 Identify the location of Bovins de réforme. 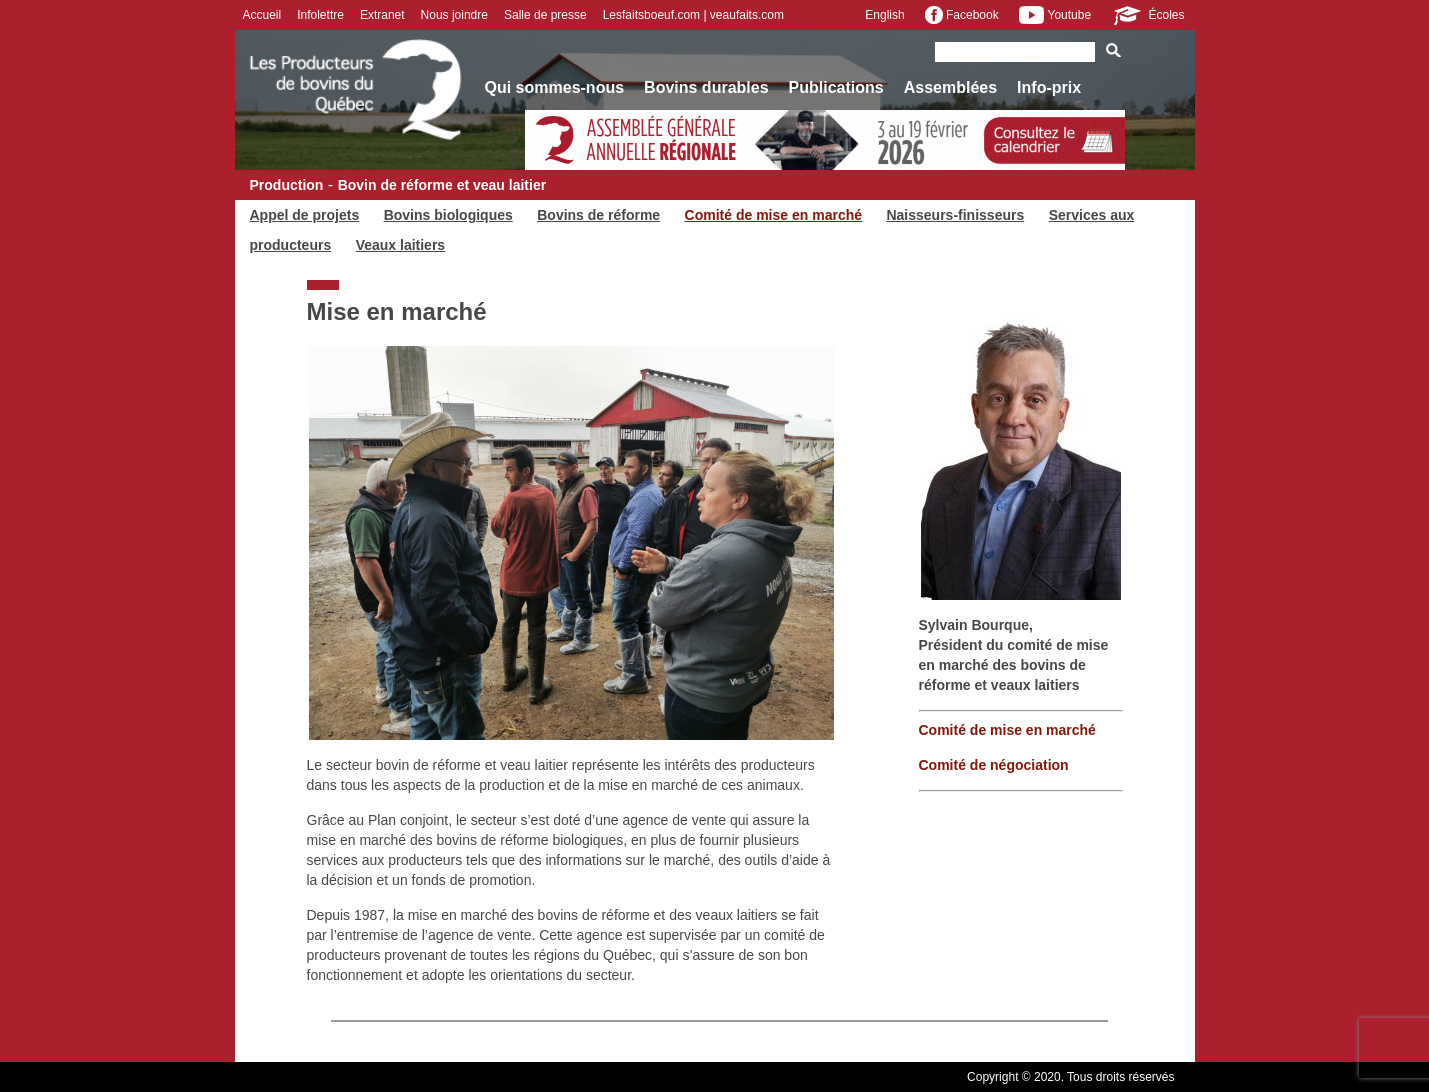
(598, 215).